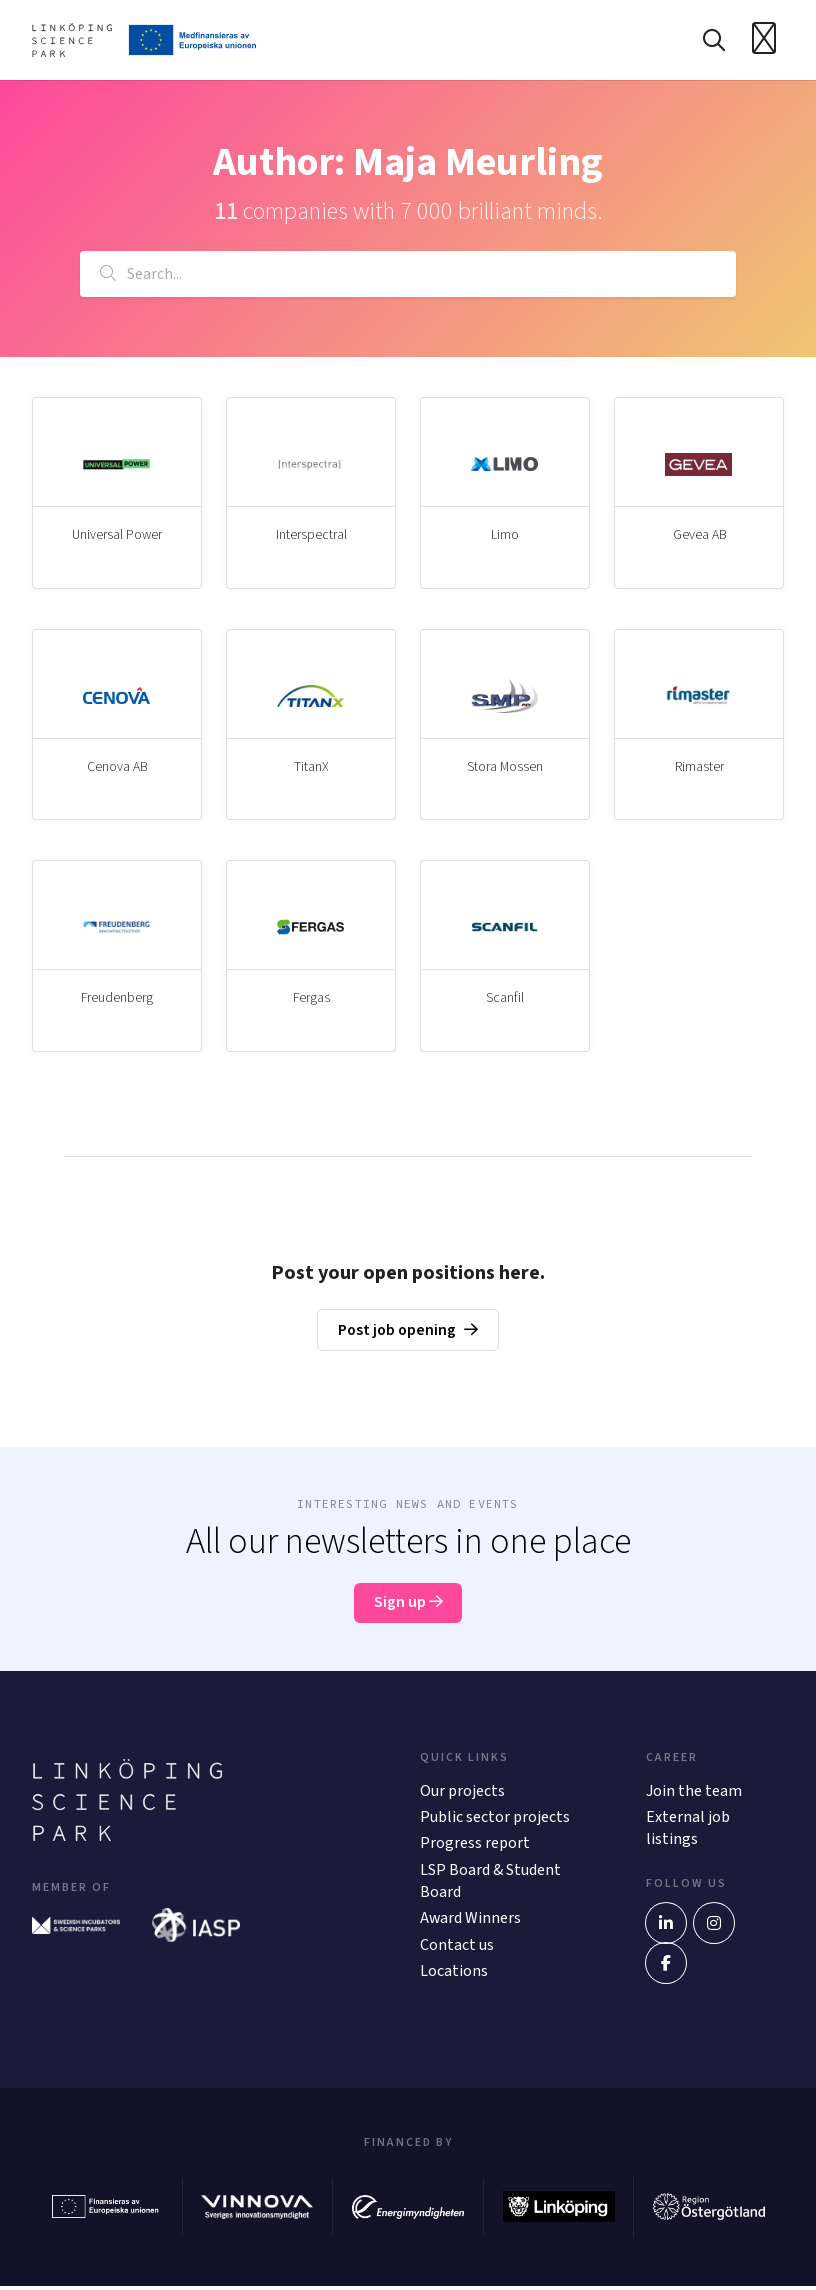 The width and height of the screenshot is (816, 2290). What do you see at coordinates (408, 1606) in the screenshot?
I see `Sign up` at bounding box center [408, 1606].